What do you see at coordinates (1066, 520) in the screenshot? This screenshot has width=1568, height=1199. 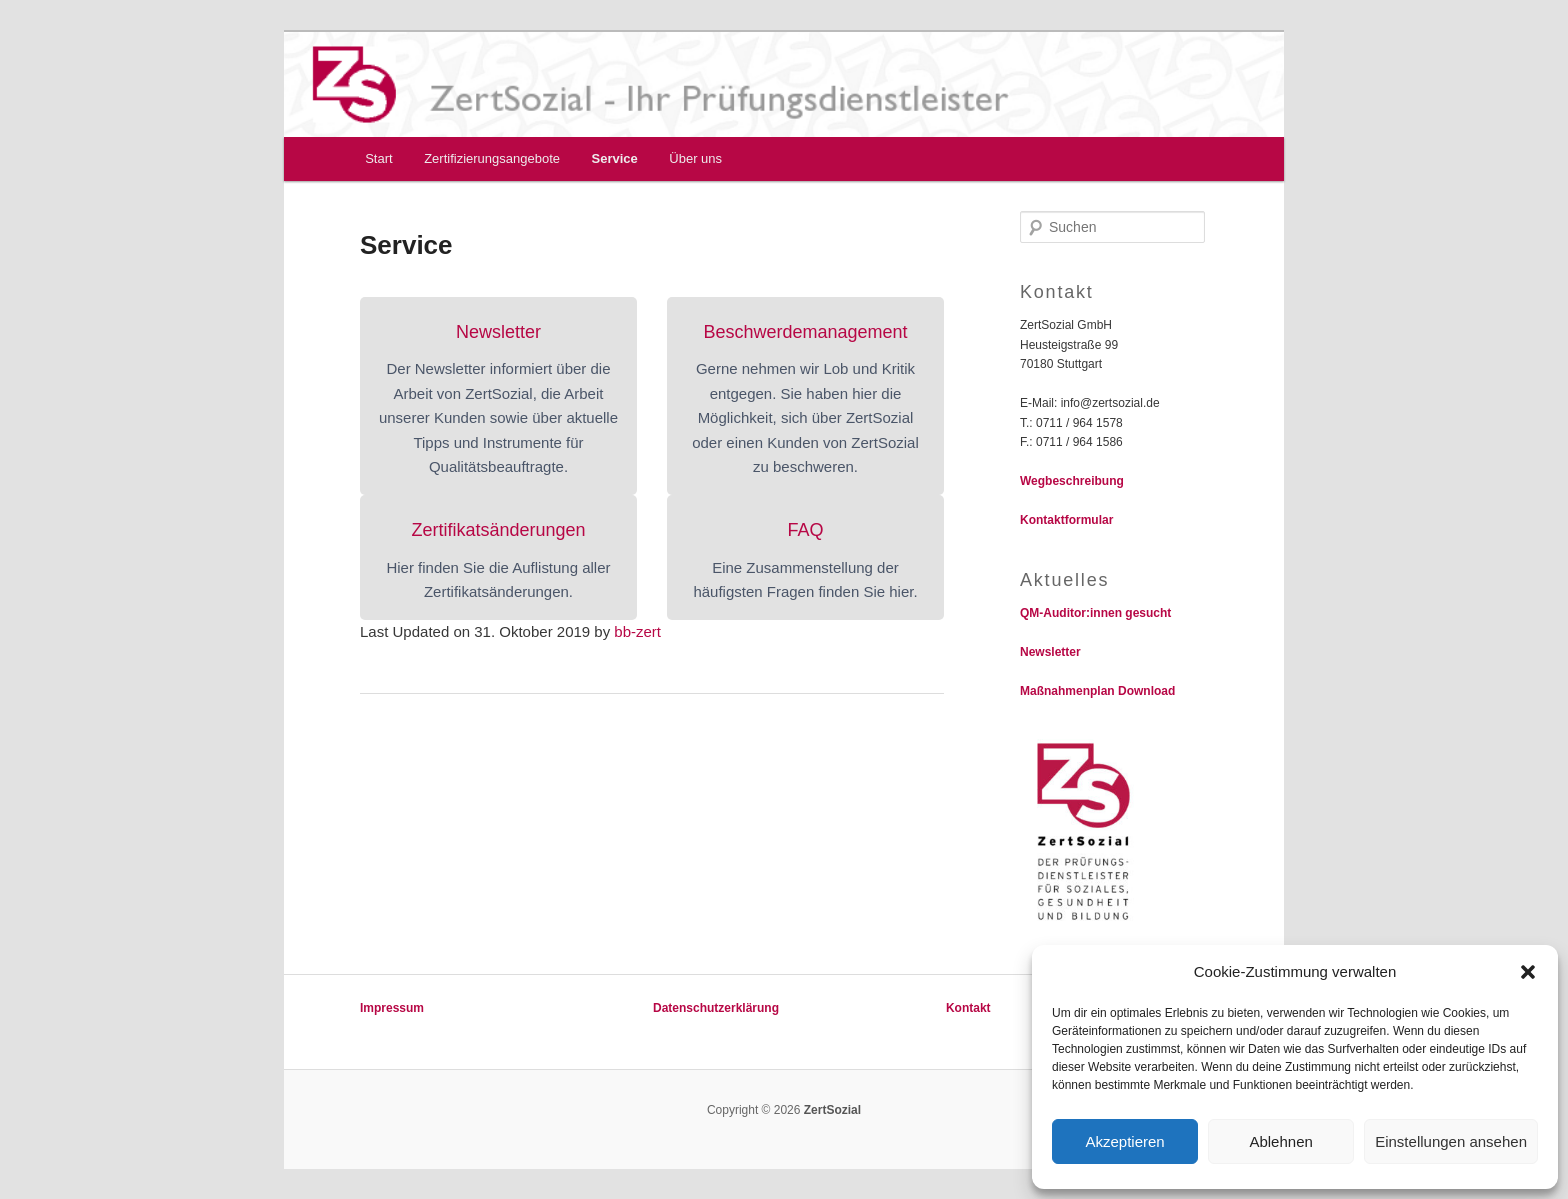 I see `Kontaktformular` at bounding box center [1066, 520].